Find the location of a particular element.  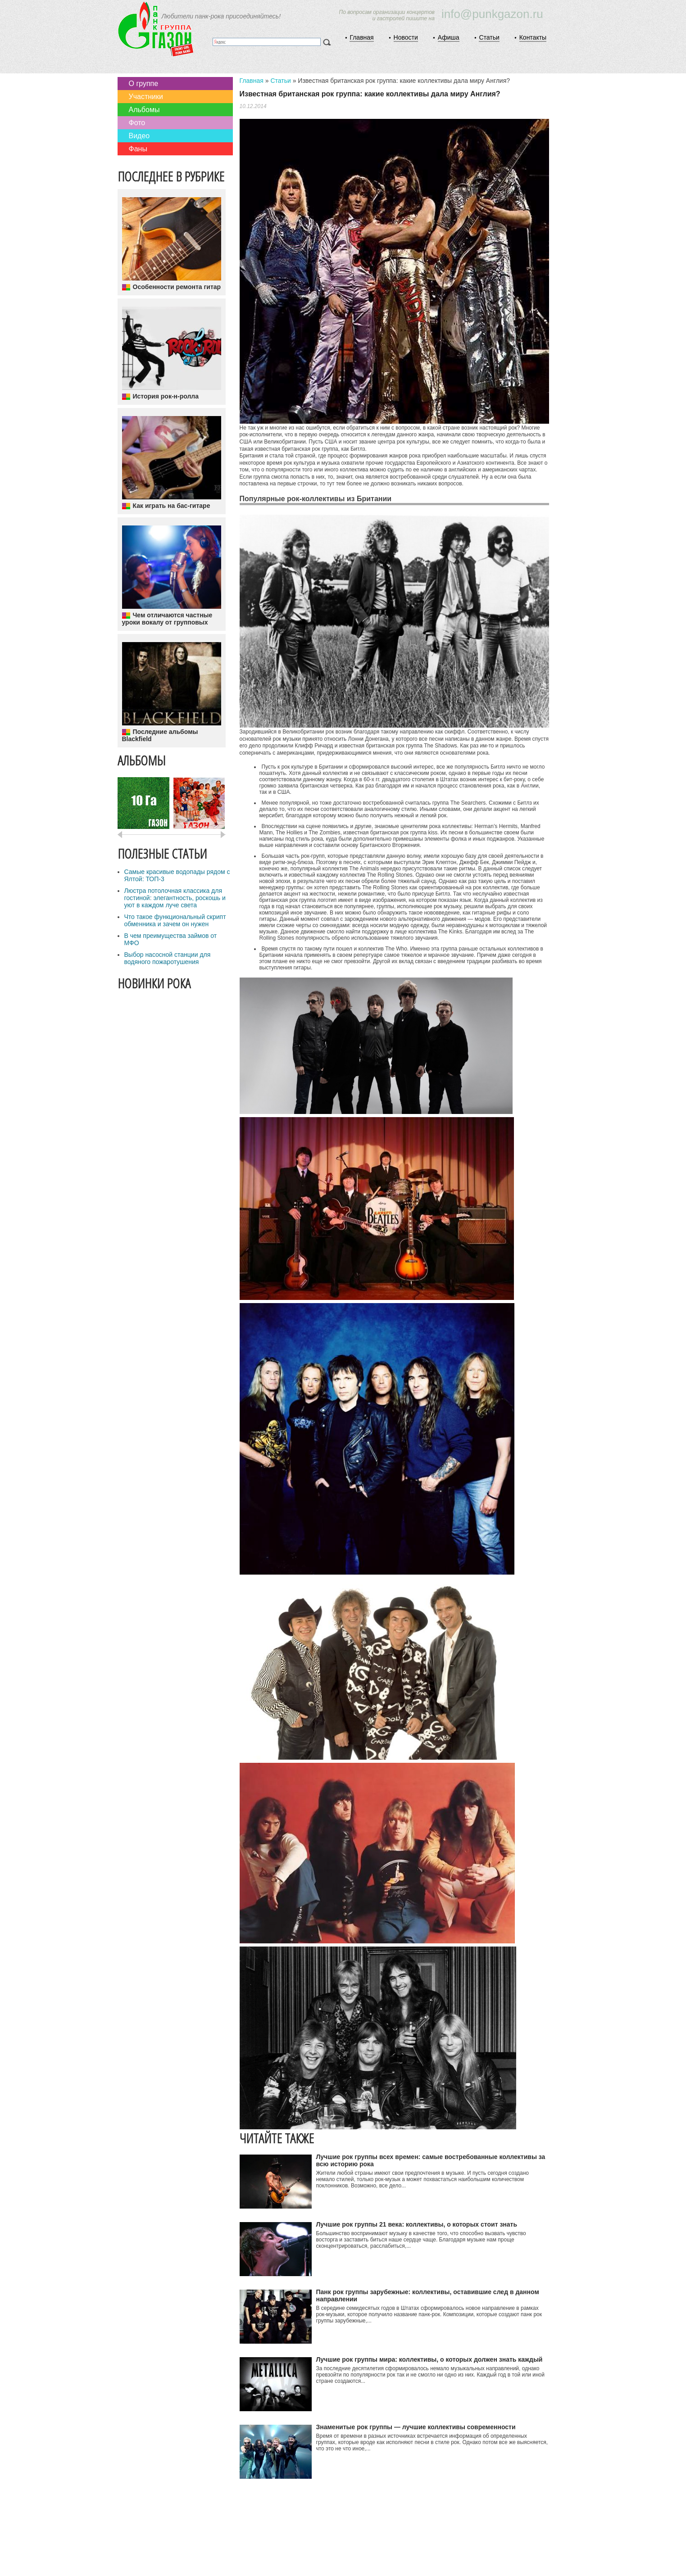

Контакты is located at coordinates (532, 37).